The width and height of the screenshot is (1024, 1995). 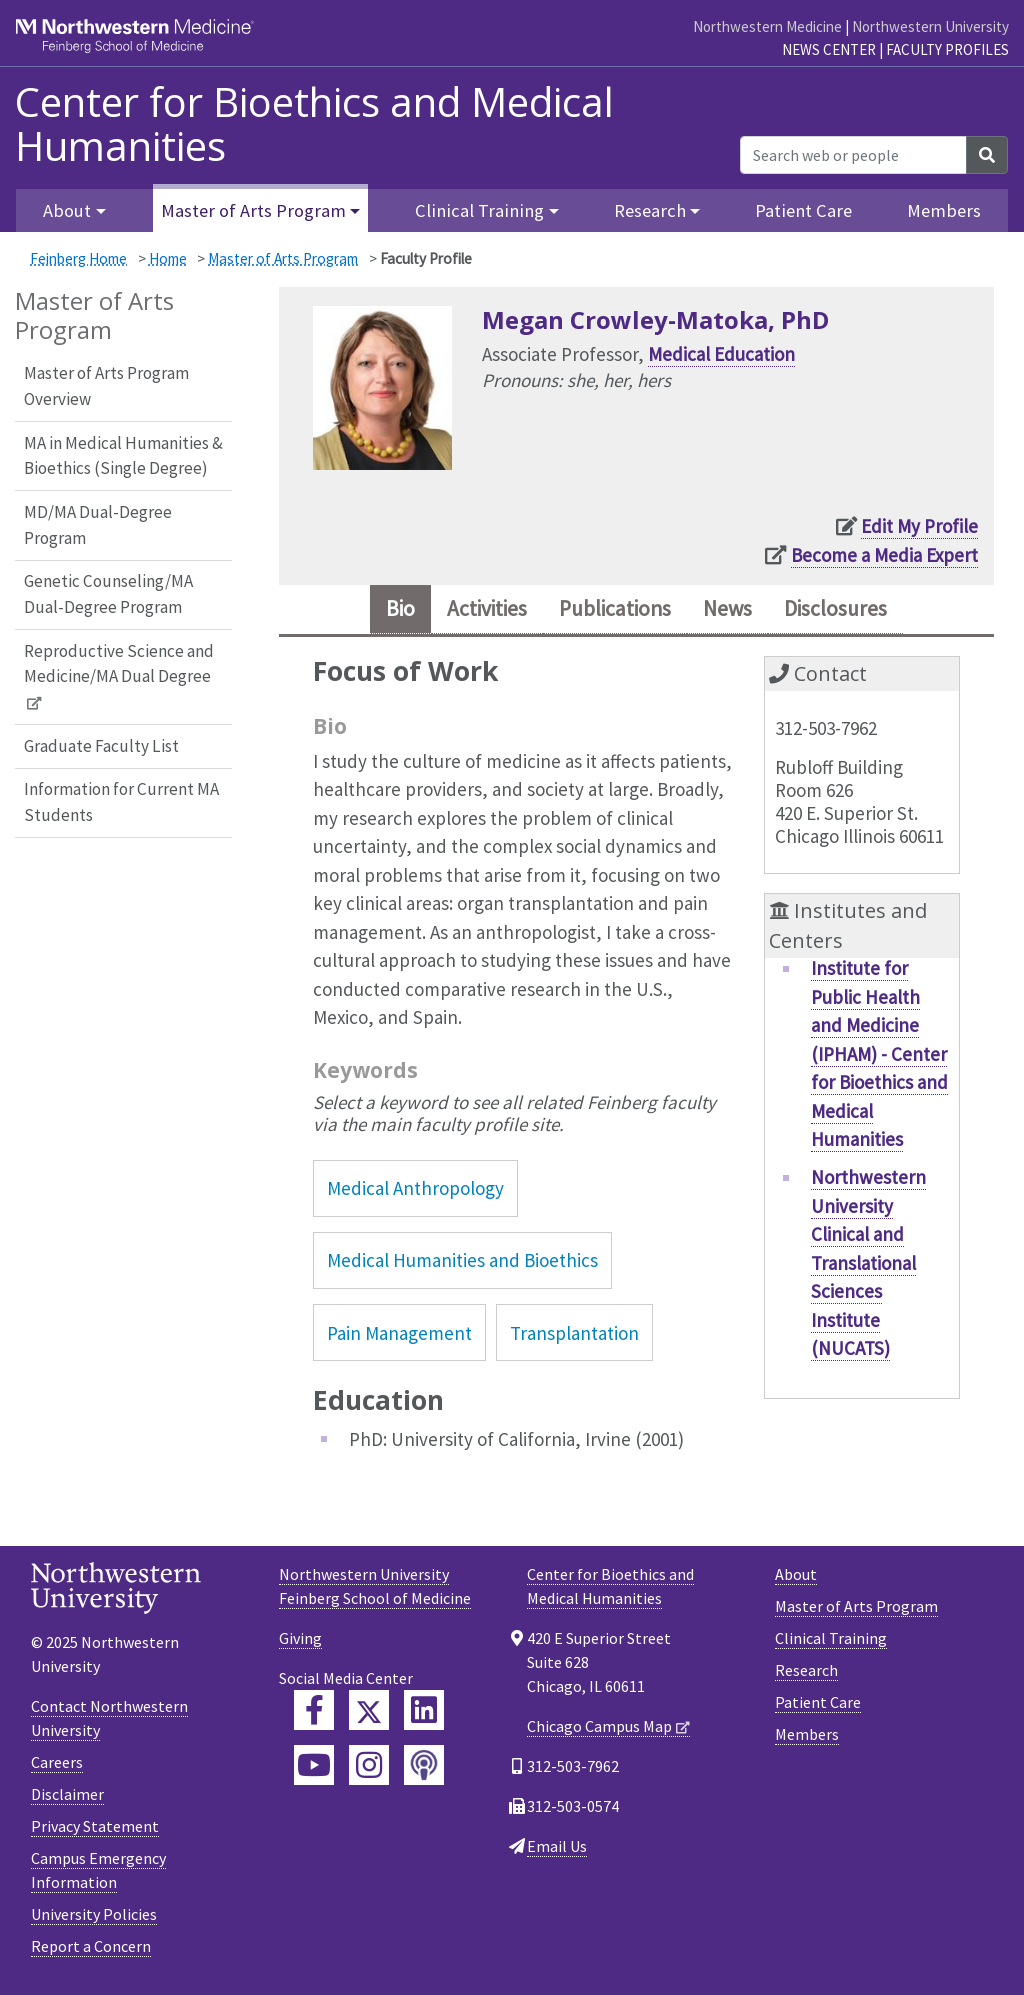 What do you see at coordinates (919, 526) in the screenshot?
I see `Edit My Profile` at bounding box center [919, 526].